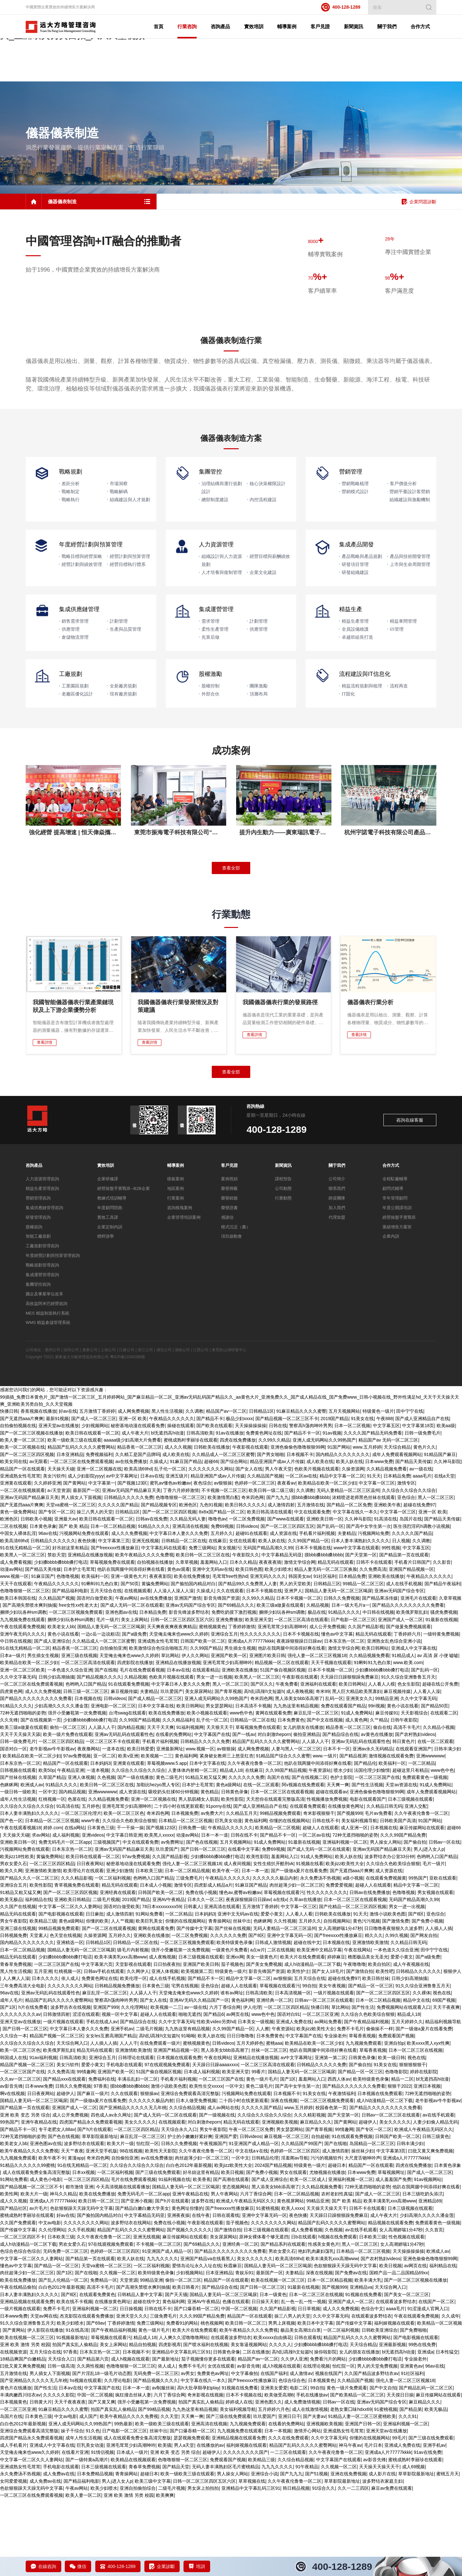  I want to click on 二十四小时在线更新观看, so click(178, 1883).